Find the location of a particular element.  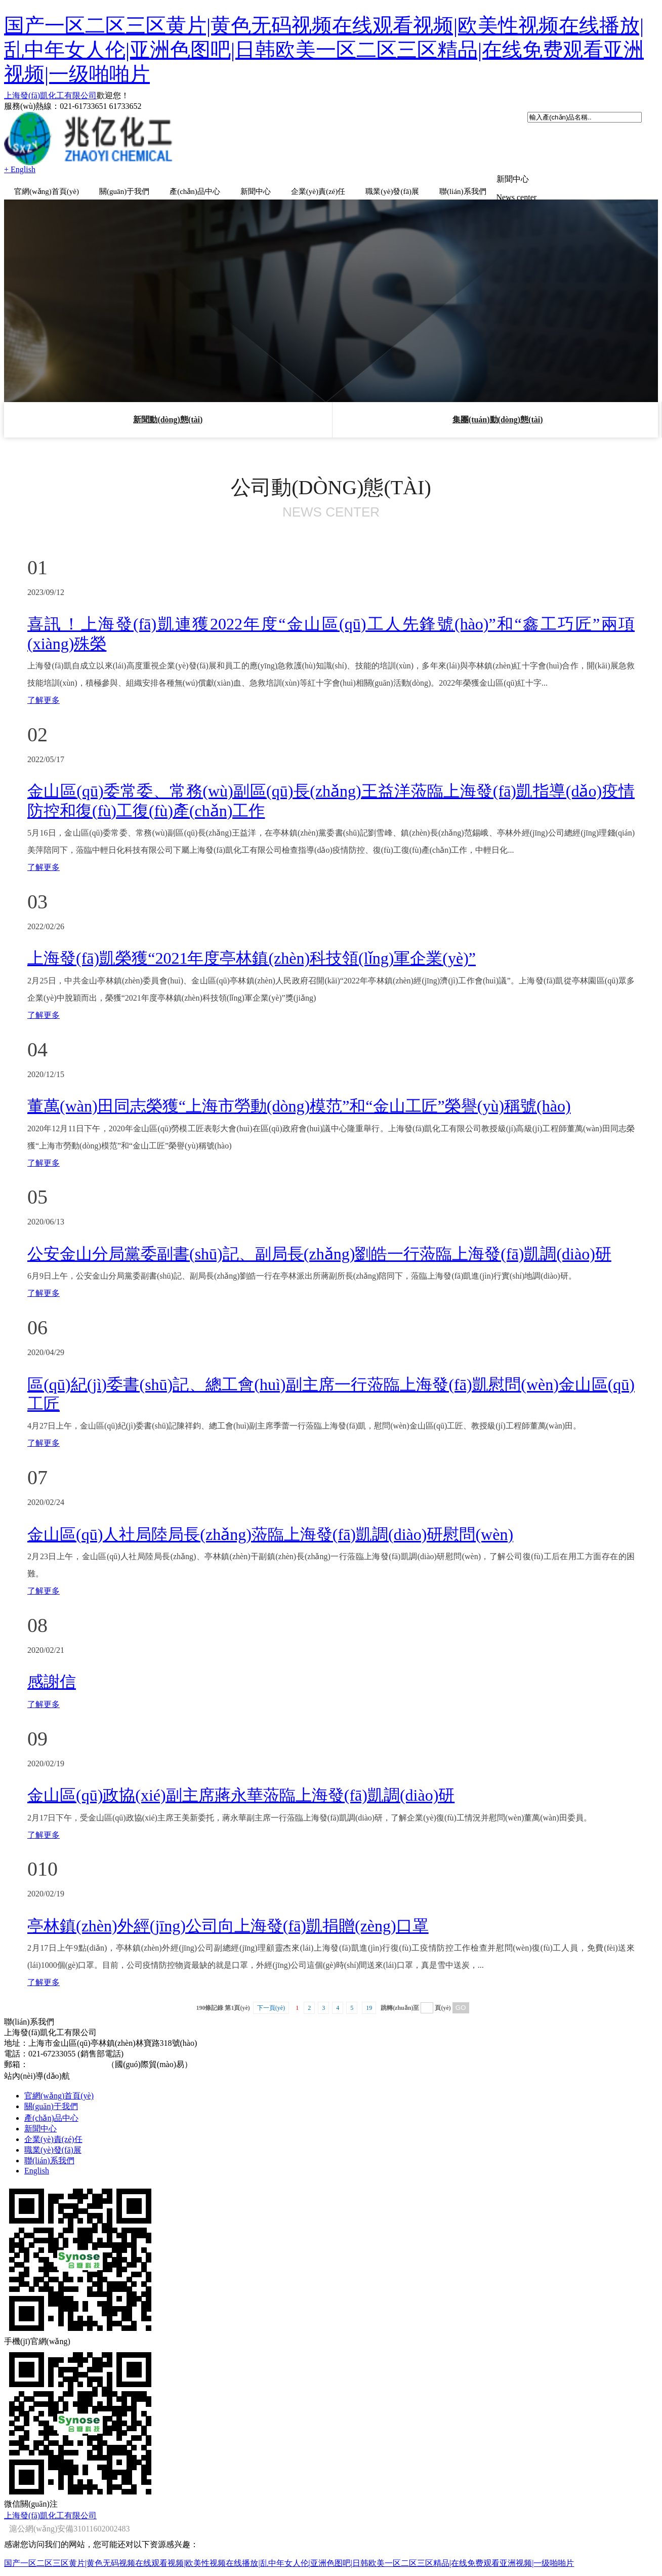

集團(tuán)動(dòng)態(tài) is located at coordinates (497, 419).